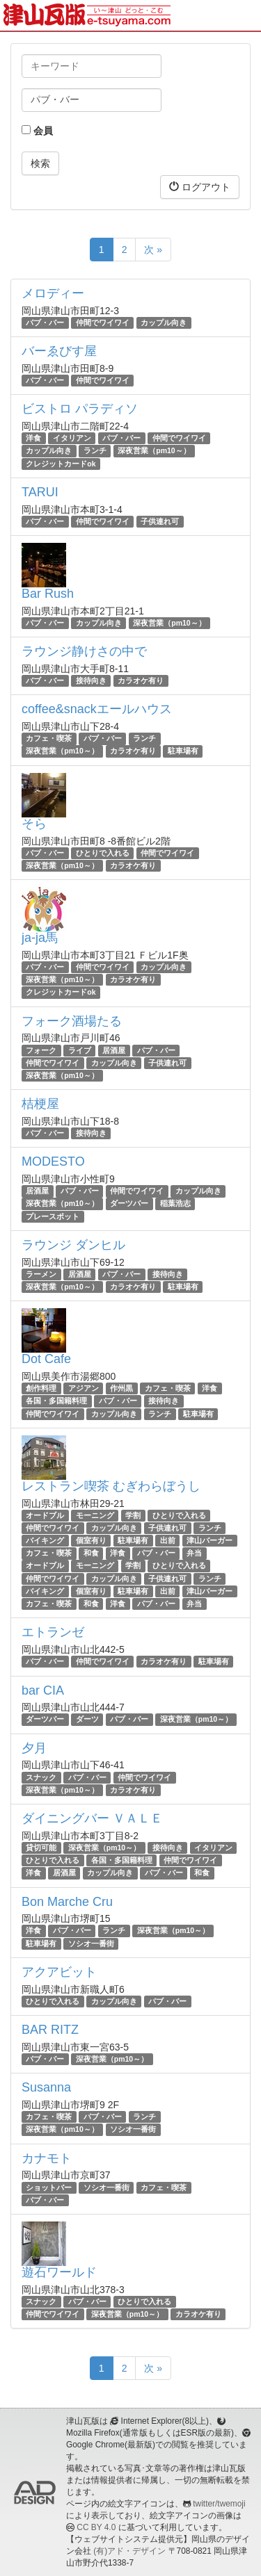 The image size is (261, 2576). Describe the element at coordinates (72, 438) in the screenshot. I see `イタリアン` at that location.